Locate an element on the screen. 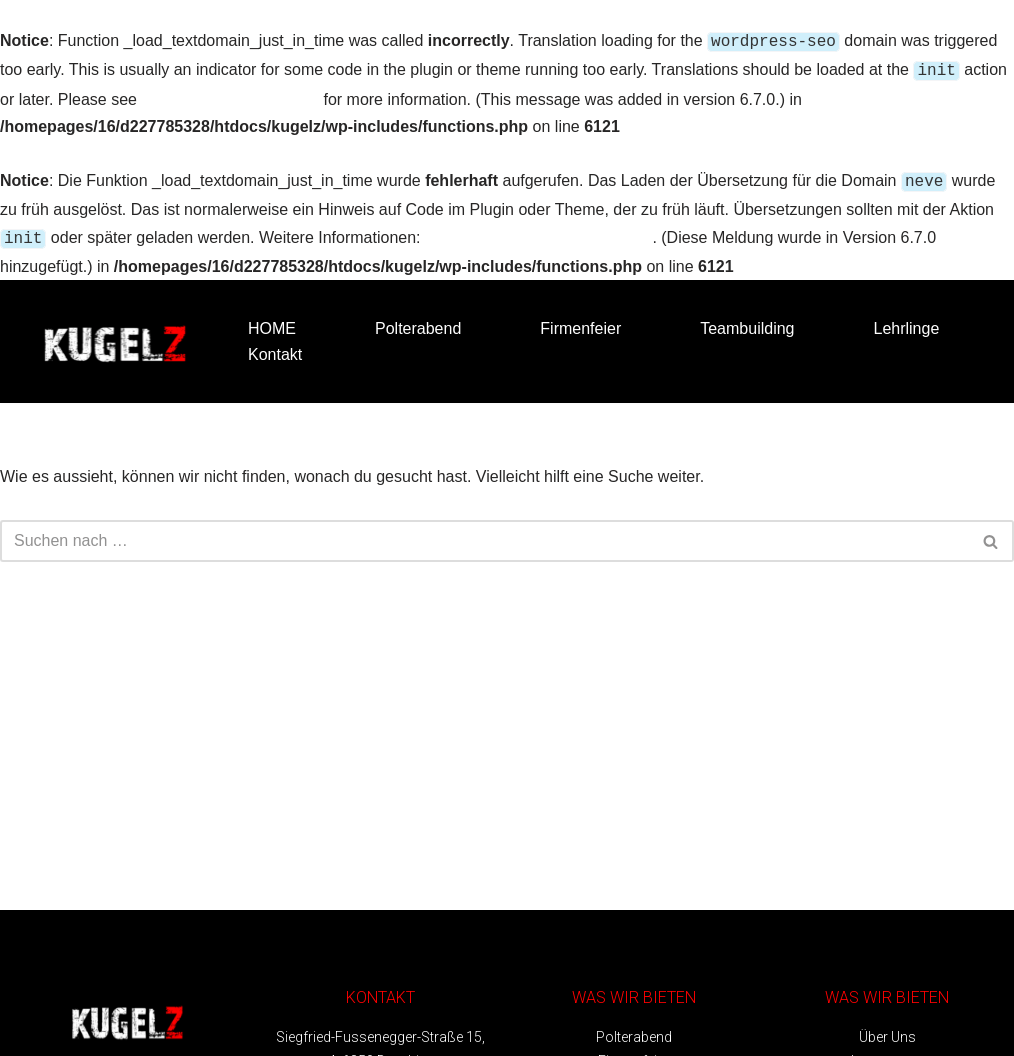  Polterabend is located at coordinates (418, 320).